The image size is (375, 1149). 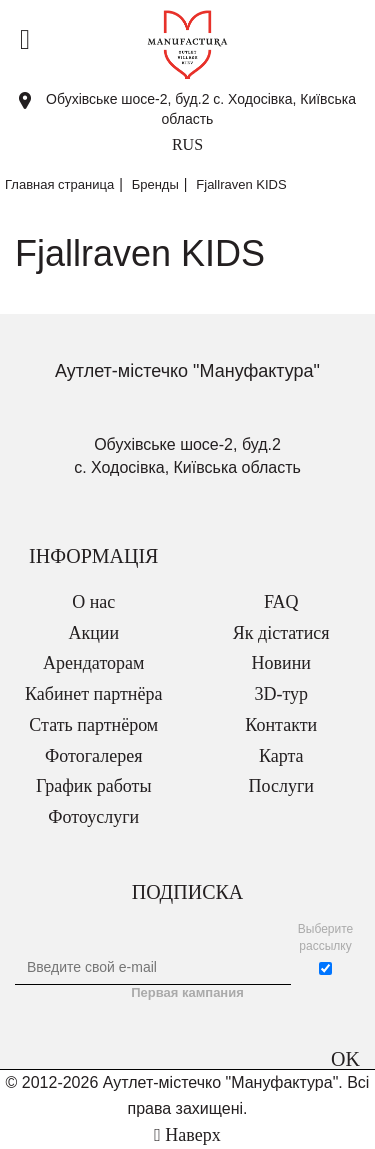 What do you see at coordinates (281, 725) in the screenshot?
I see `Контакти` at bounding box center [281, 725].